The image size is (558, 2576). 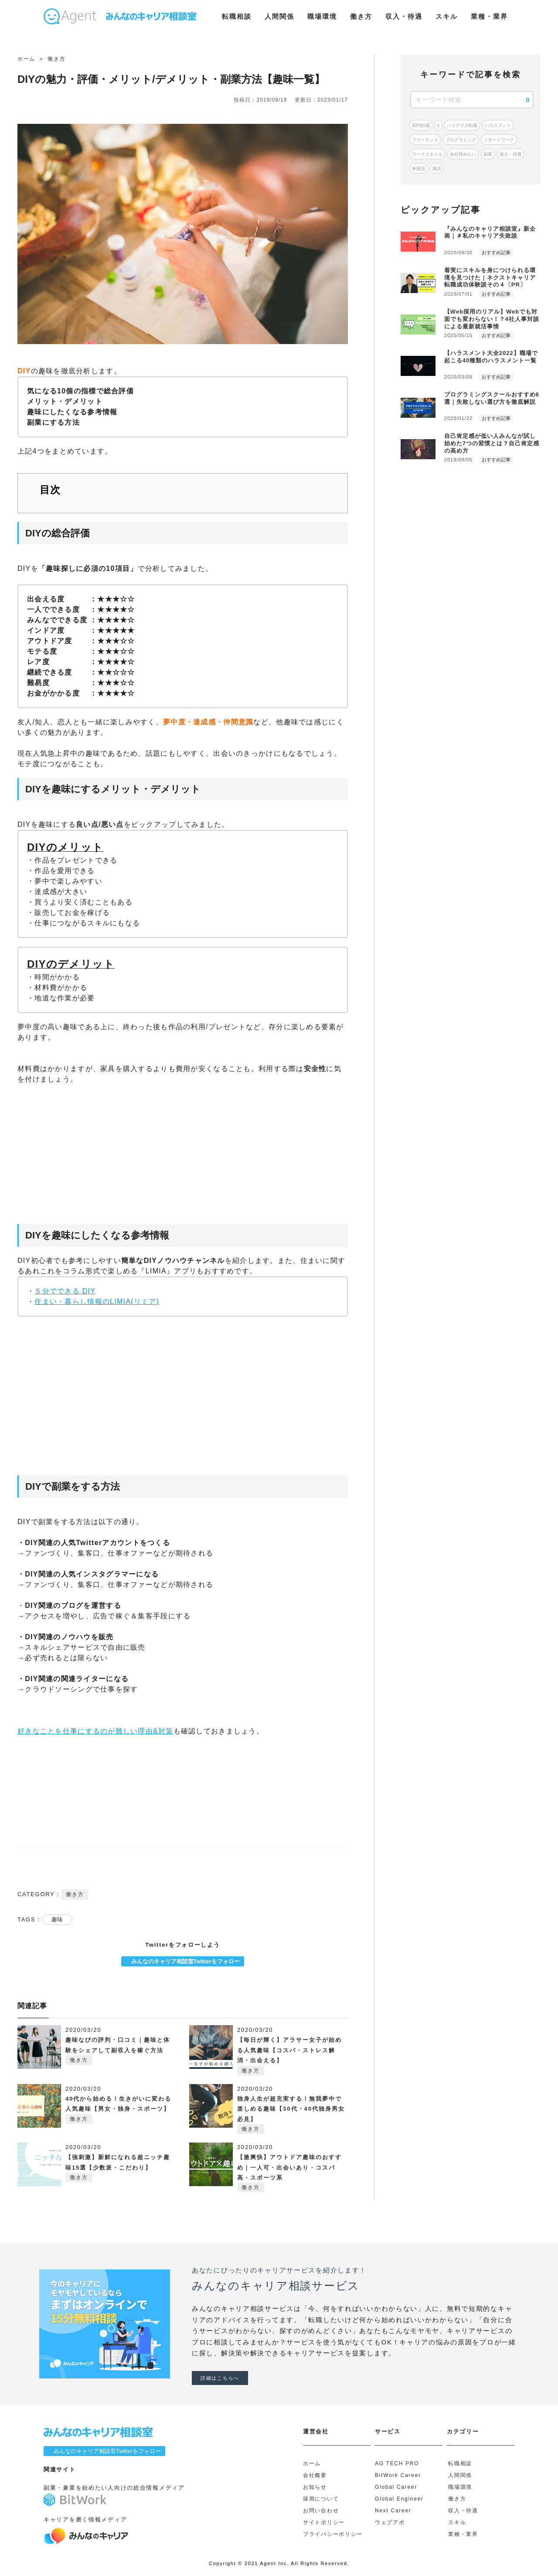 What do you see at coordinates (447, 16) in the screenshot?
I see `スキル` at bounding box center [447, 16].